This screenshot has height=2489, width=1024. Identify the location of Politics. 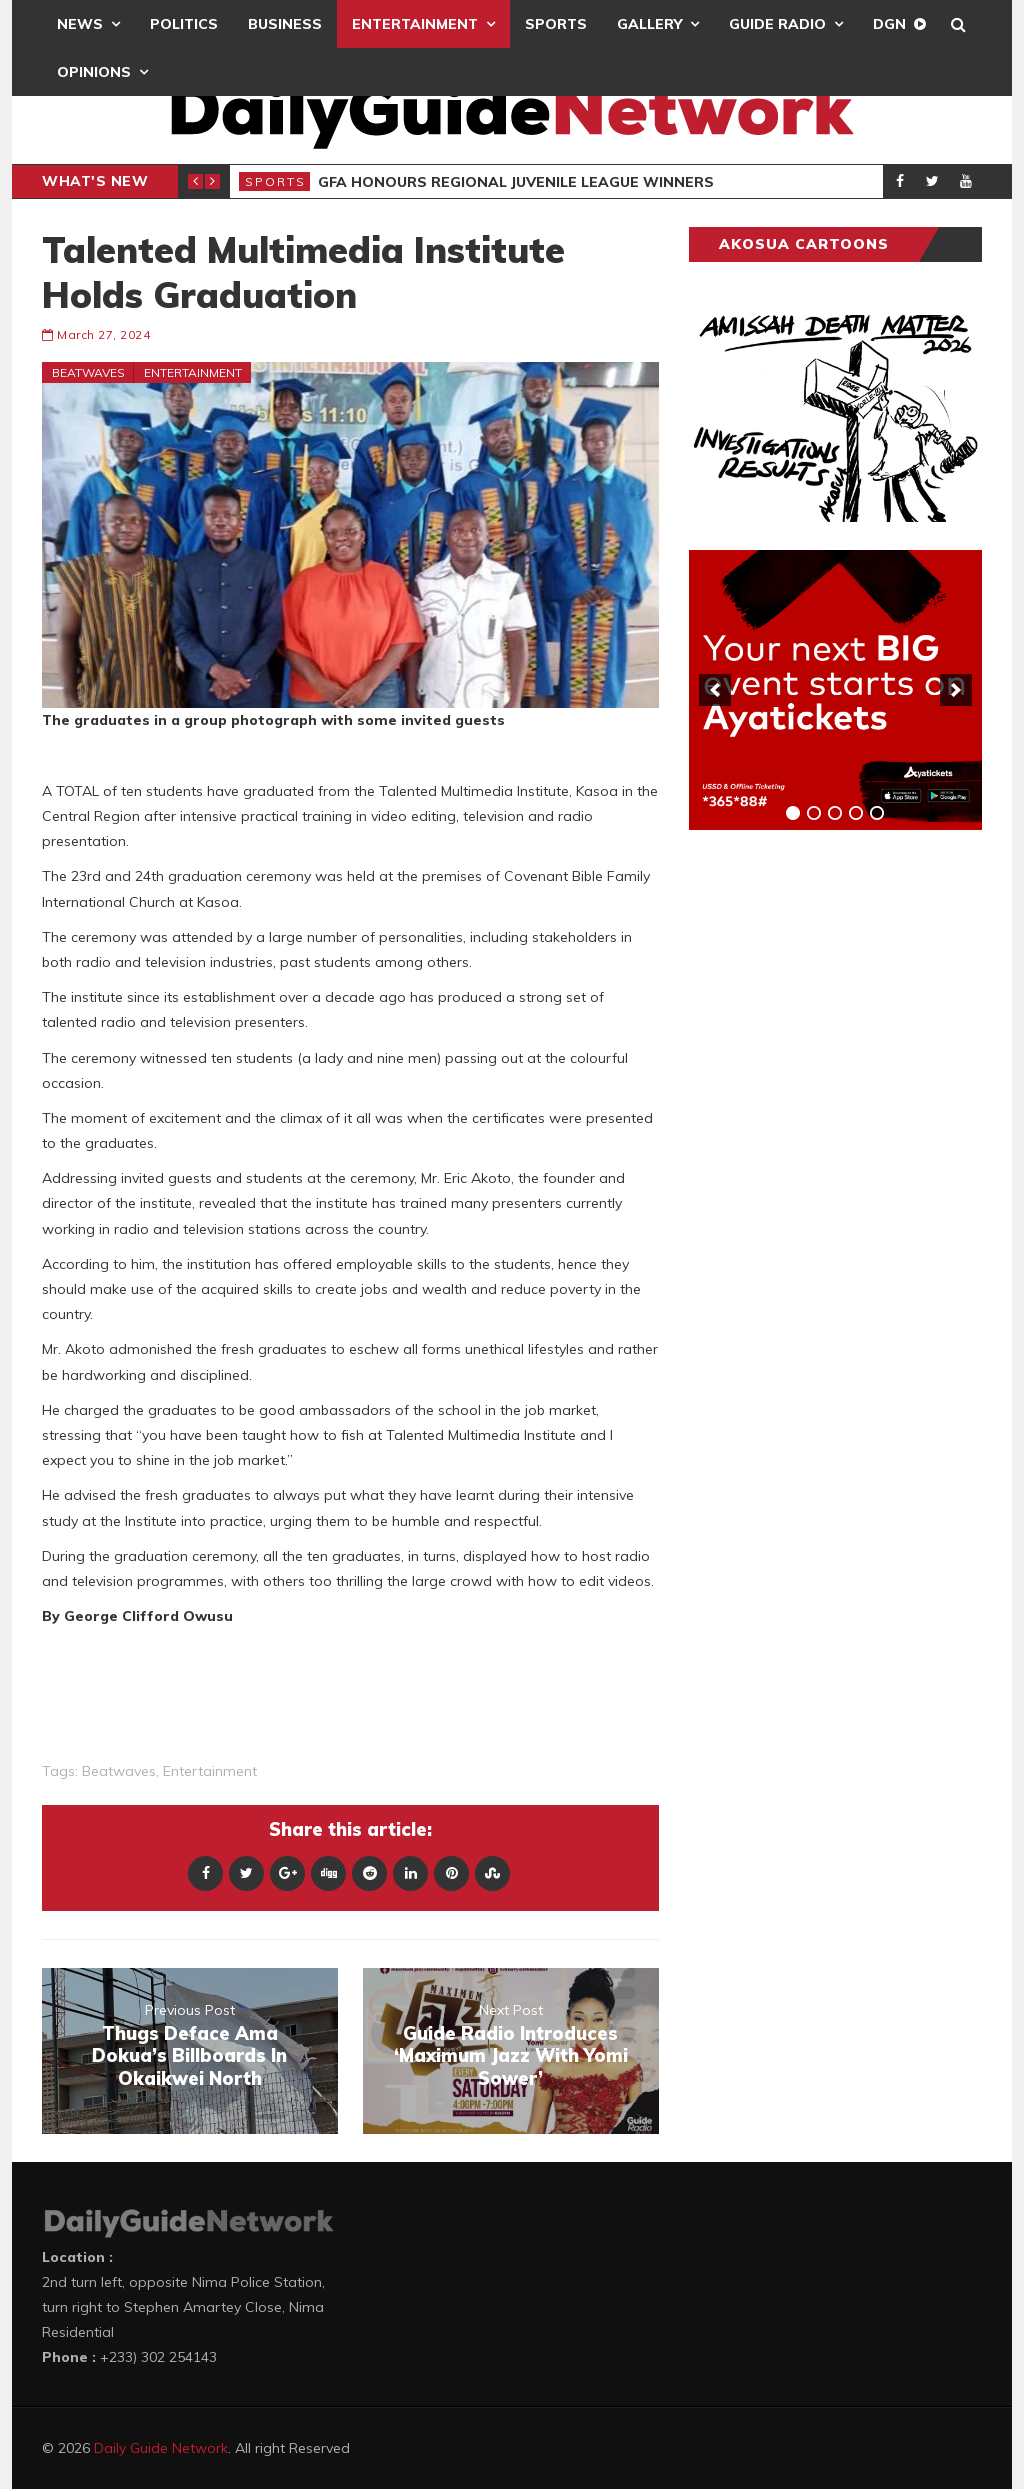
(184, 24).